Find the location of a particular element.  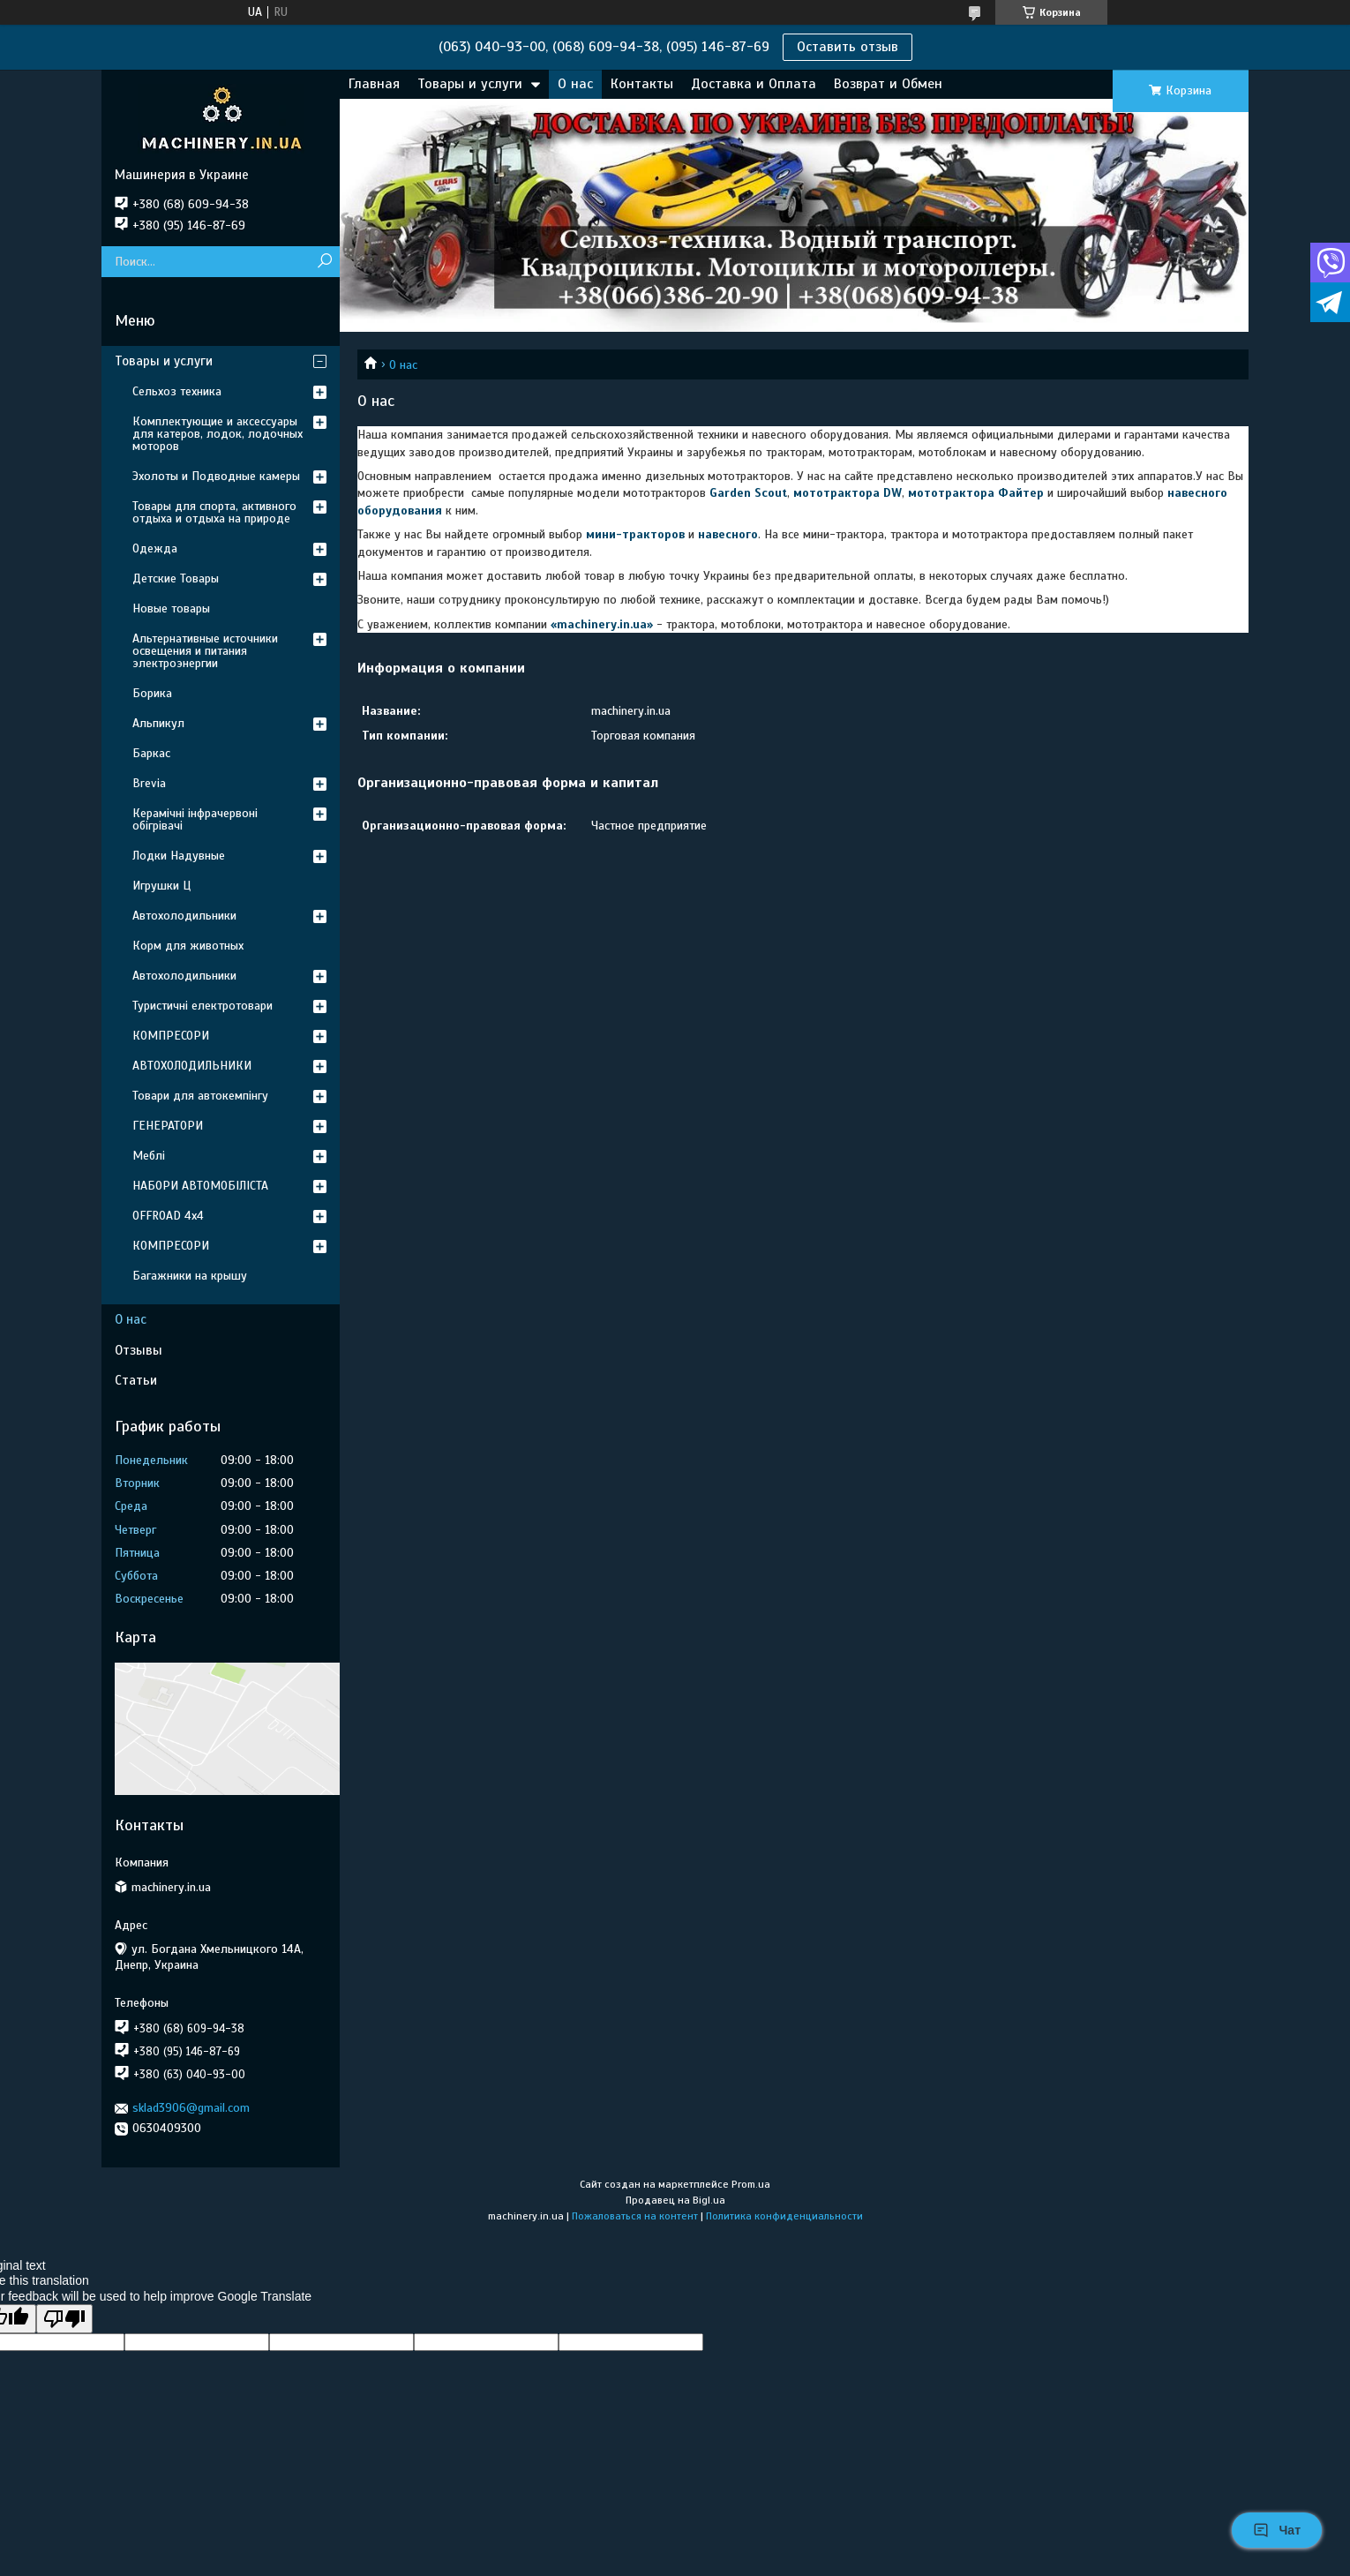

ГЕНЕРАТОРИ is located at coordinates (167, 1125).